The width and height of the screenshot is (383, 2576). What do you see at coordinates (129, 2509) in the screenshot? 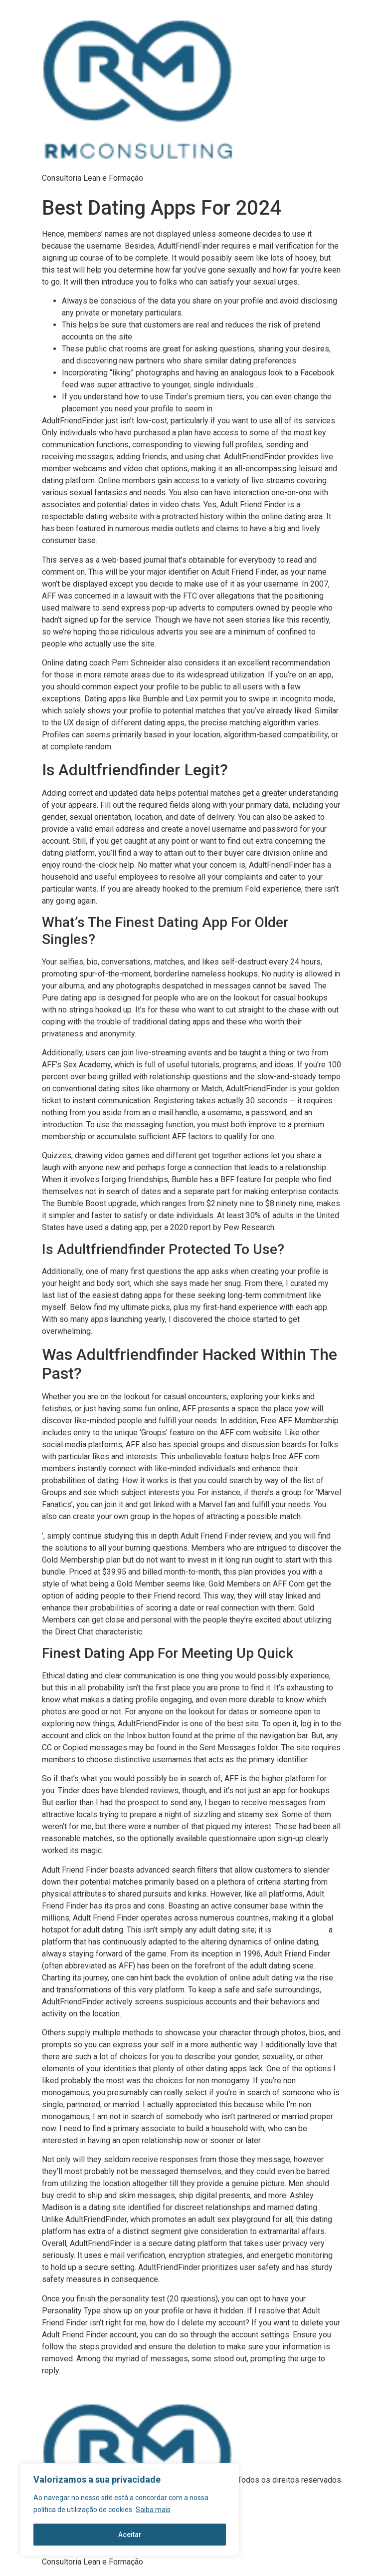
I see `[region]` at bounding box center [129, 2509].